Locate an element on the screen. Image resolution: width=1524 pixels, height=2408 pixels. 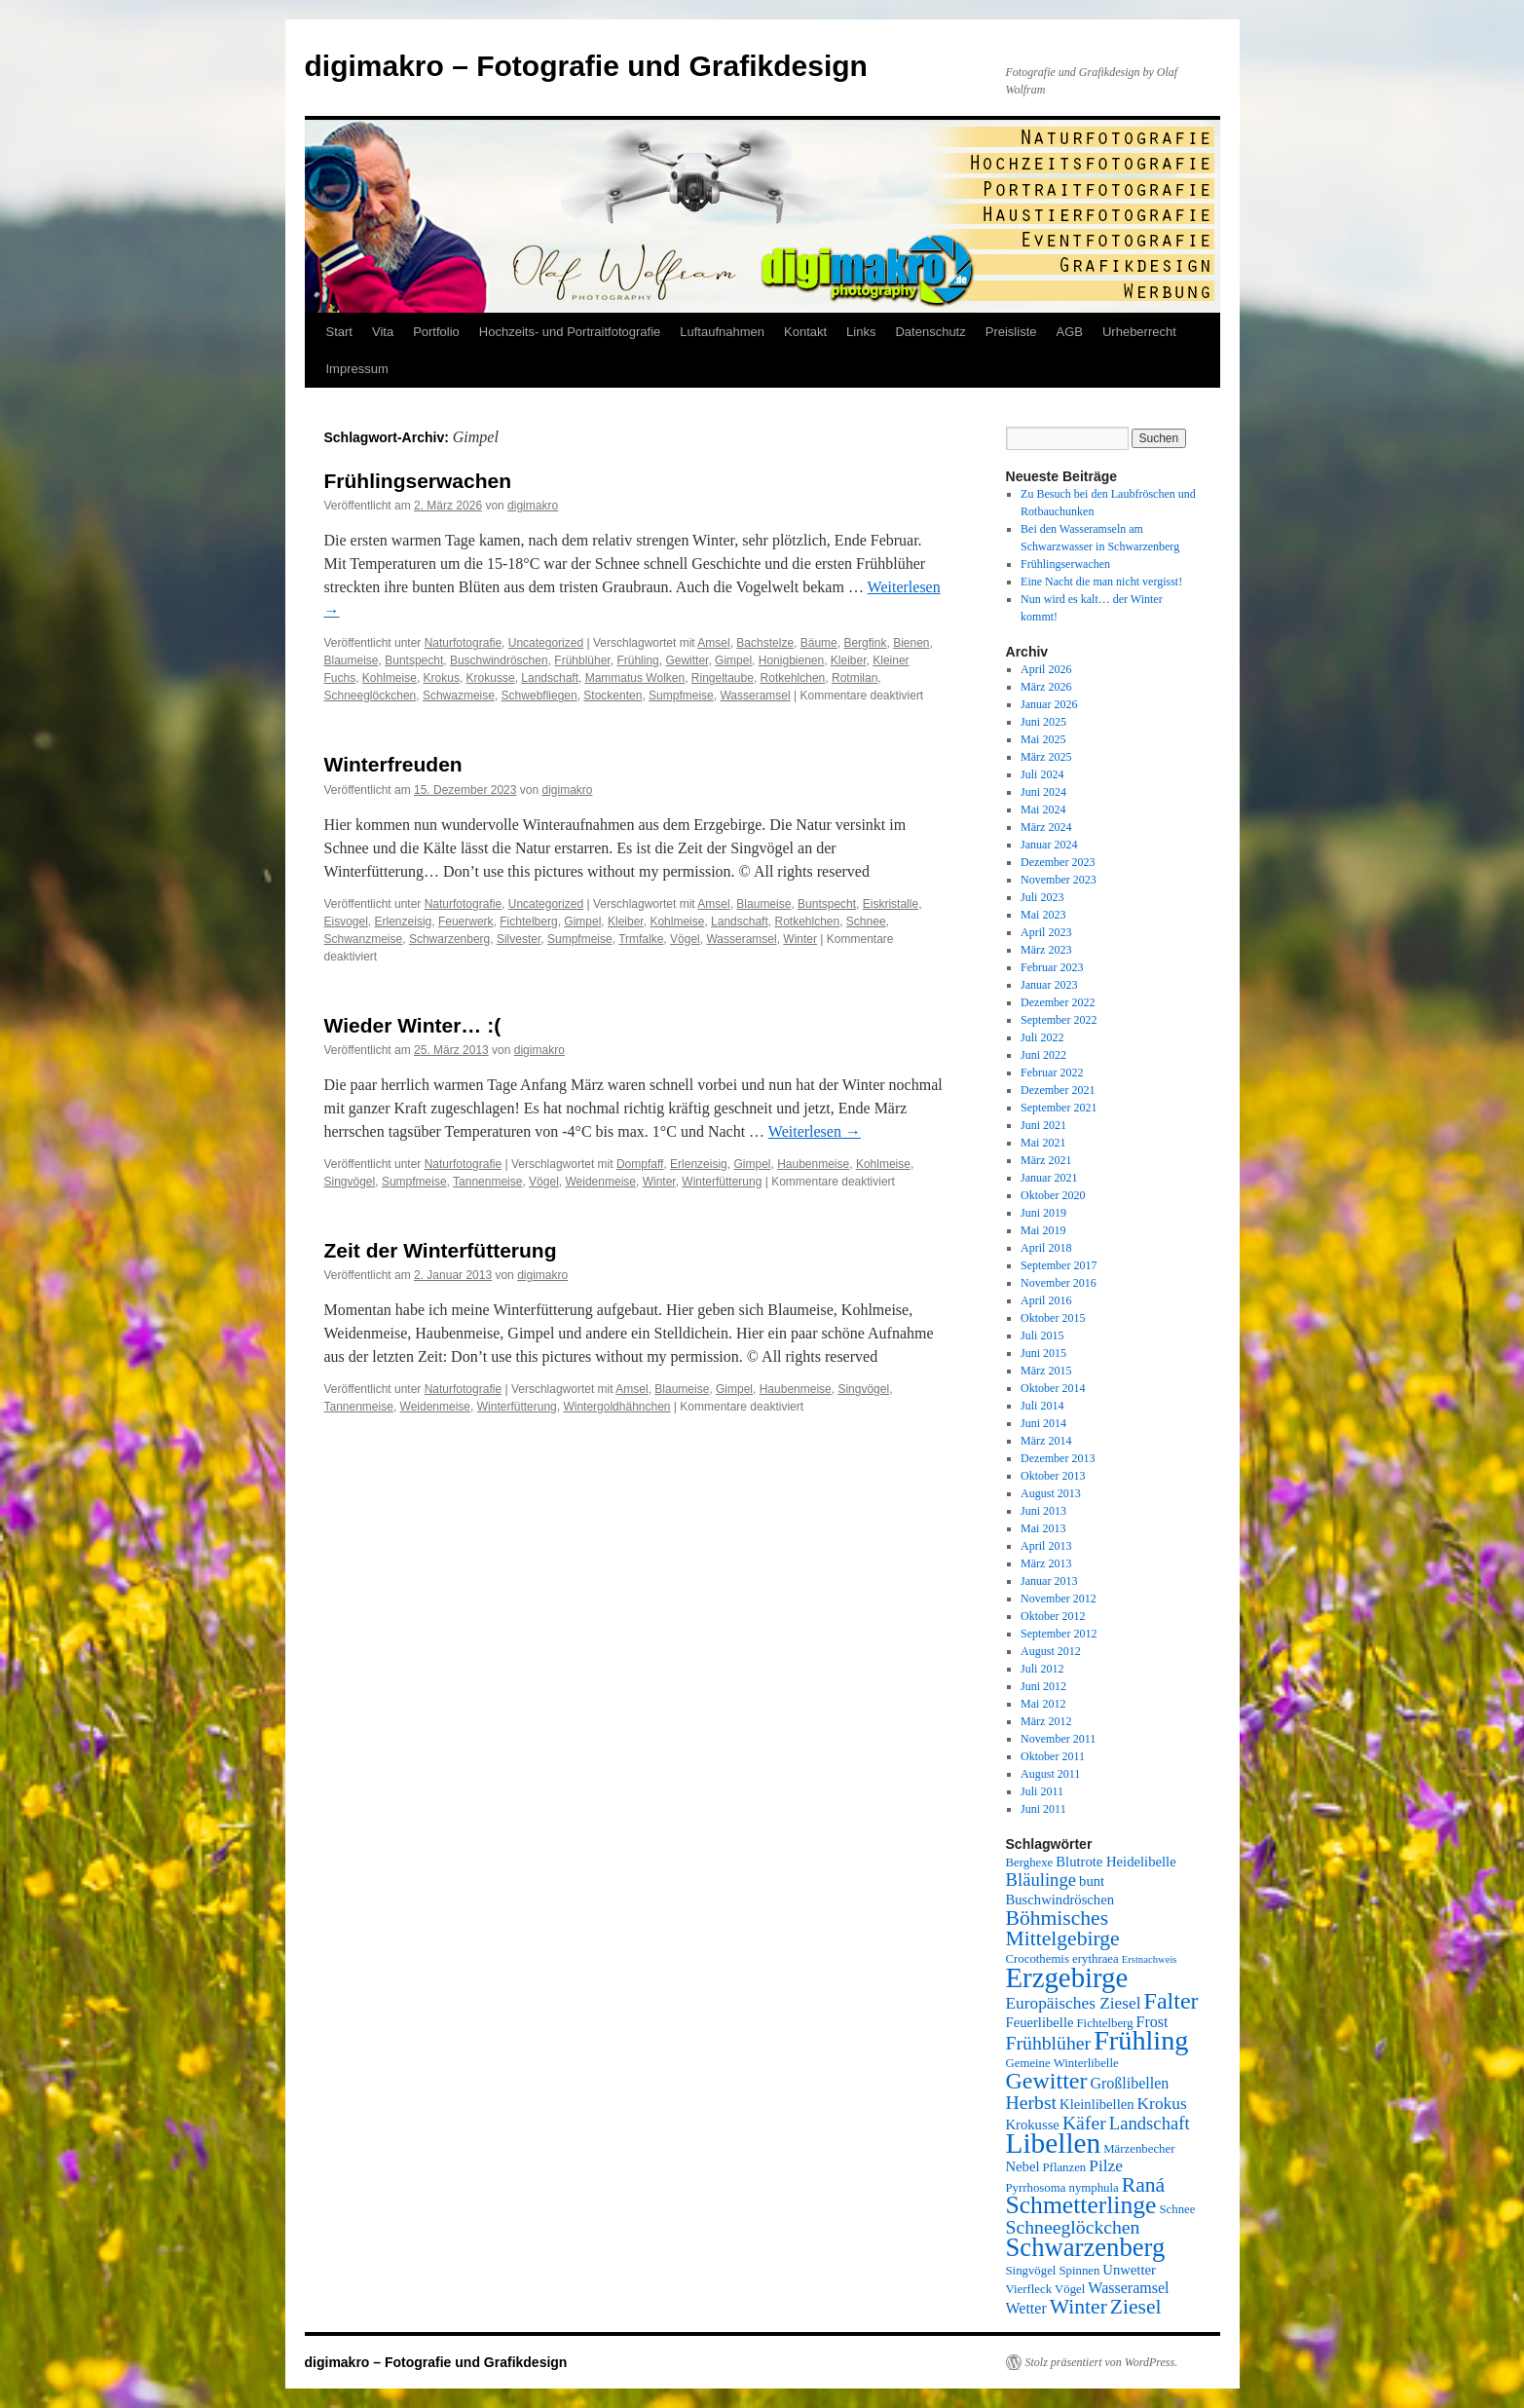
Rotmilan is located at coordinates (854, 678).